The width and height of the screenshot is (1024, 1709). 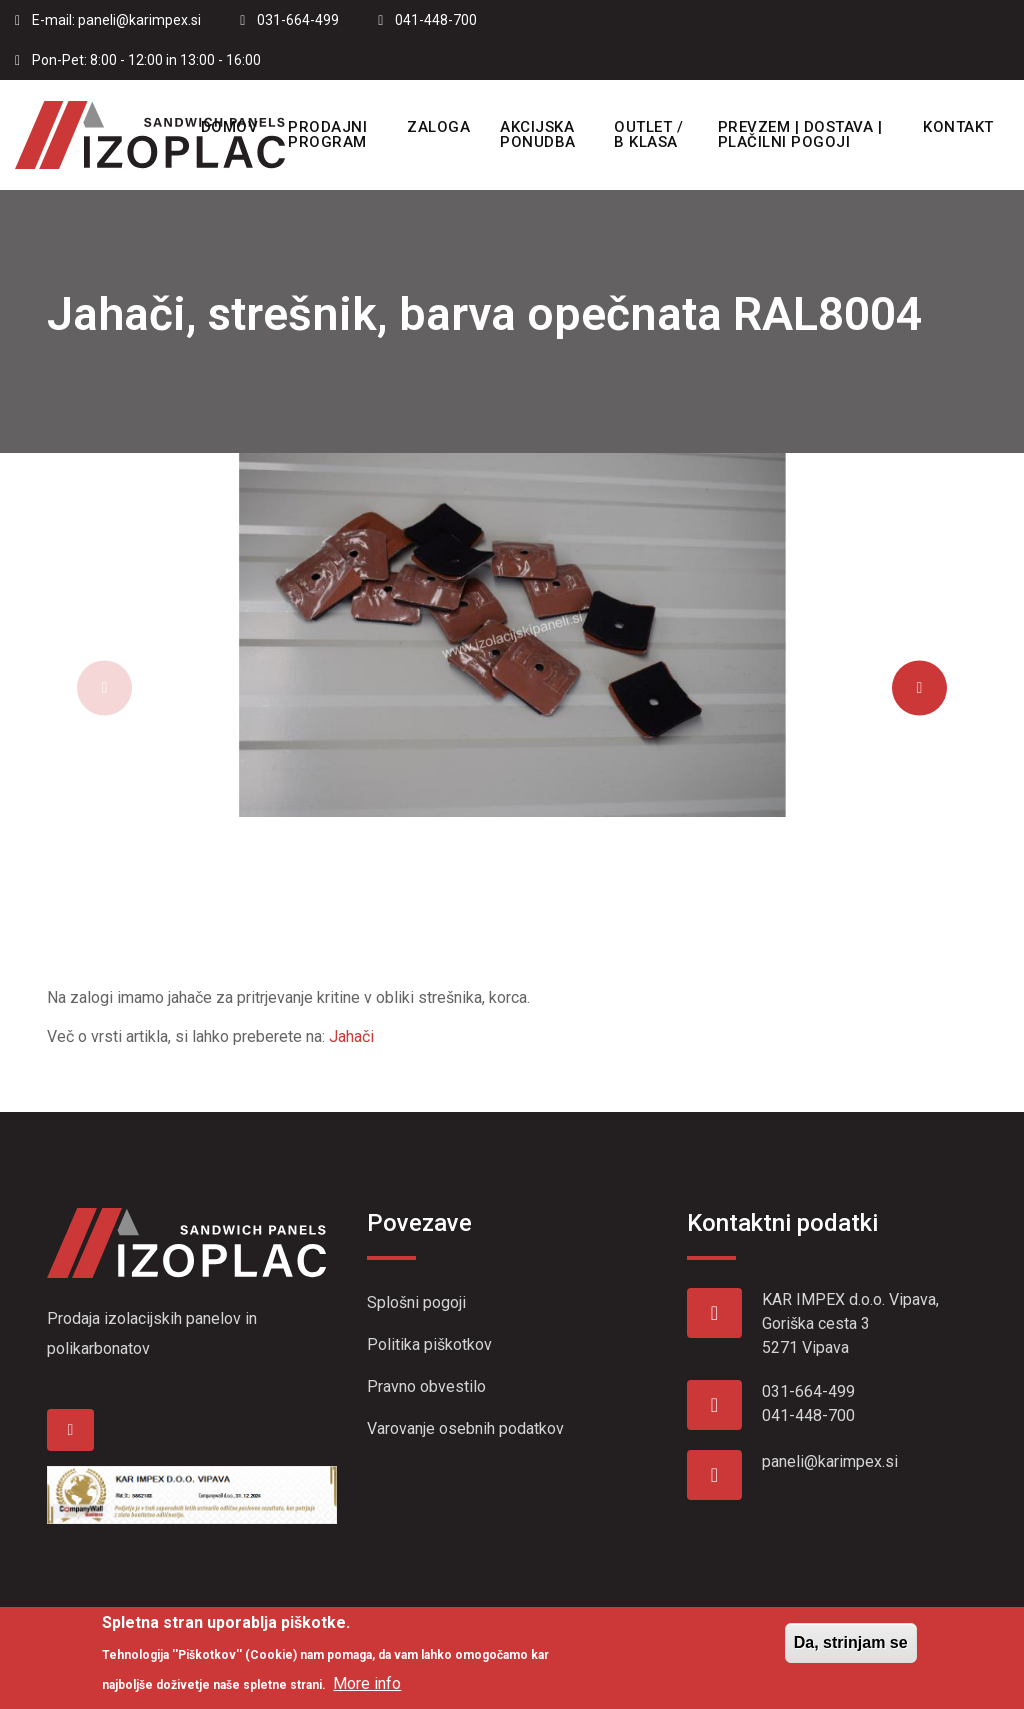 What do you see at coordinates (851, 1652) in the screenshot?
I see `Da, strinjam se` at bounding box center [851, 1652].